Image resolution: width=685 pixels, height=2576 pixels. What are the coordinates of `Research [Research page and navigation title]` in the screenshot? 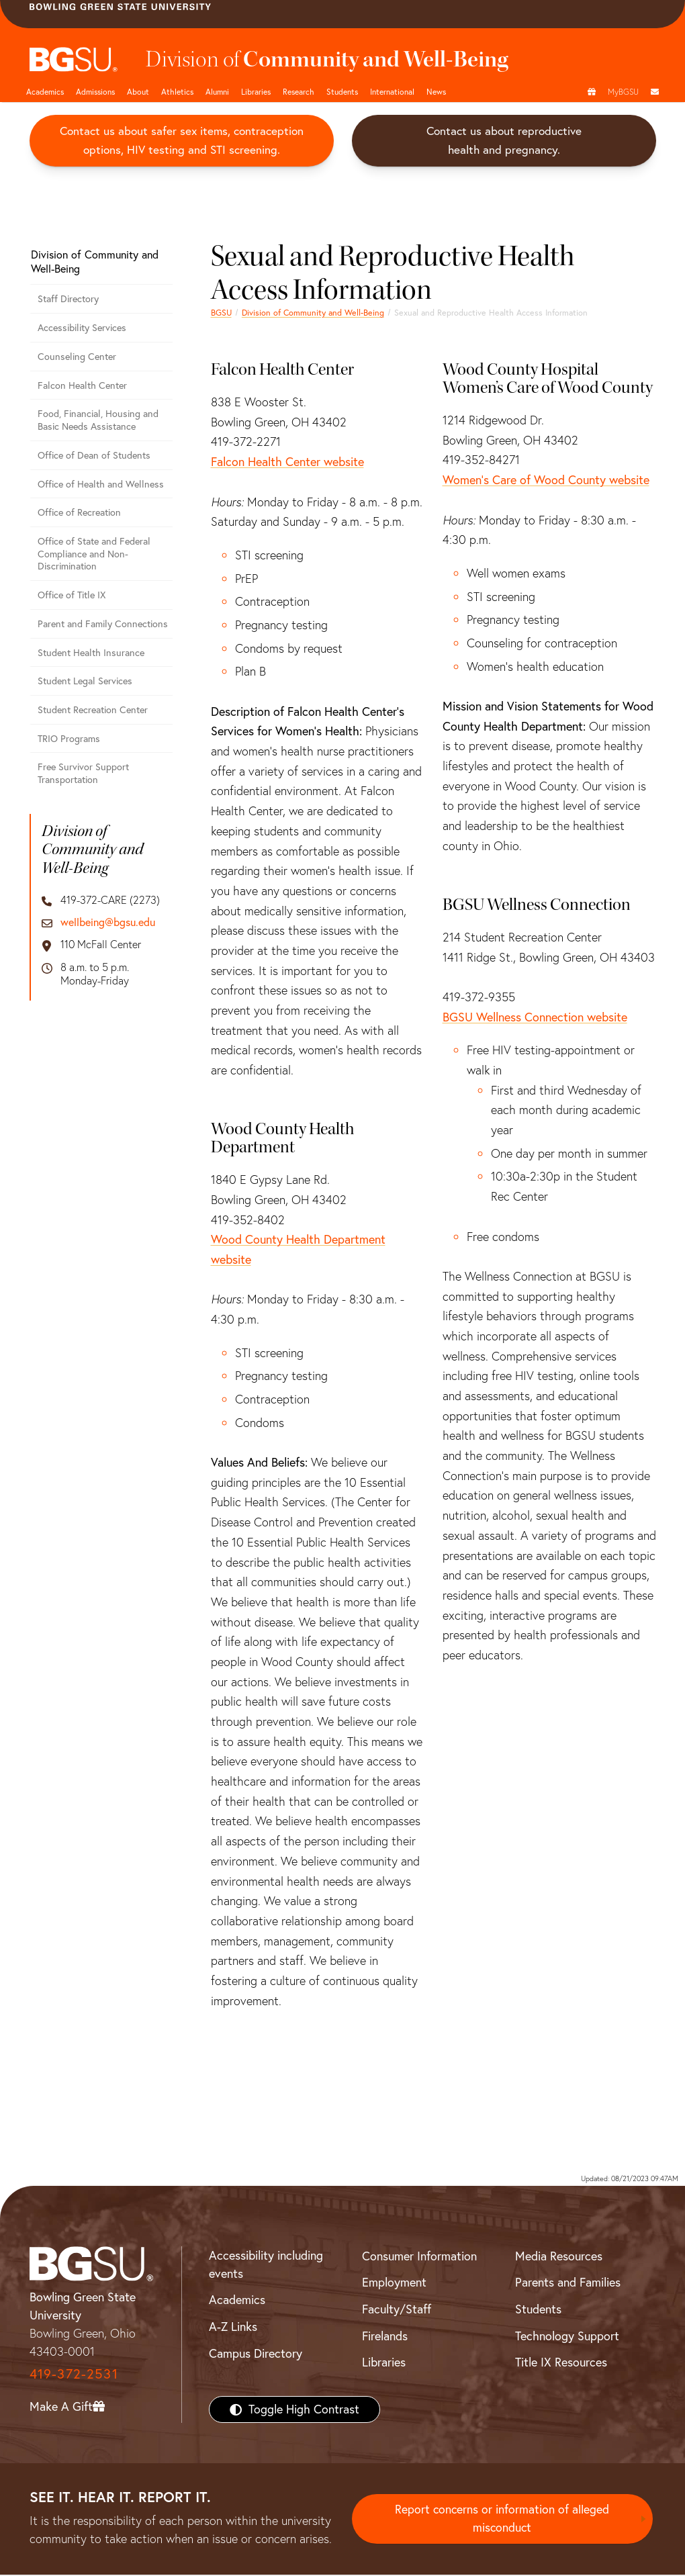 It's located at (298, 92).